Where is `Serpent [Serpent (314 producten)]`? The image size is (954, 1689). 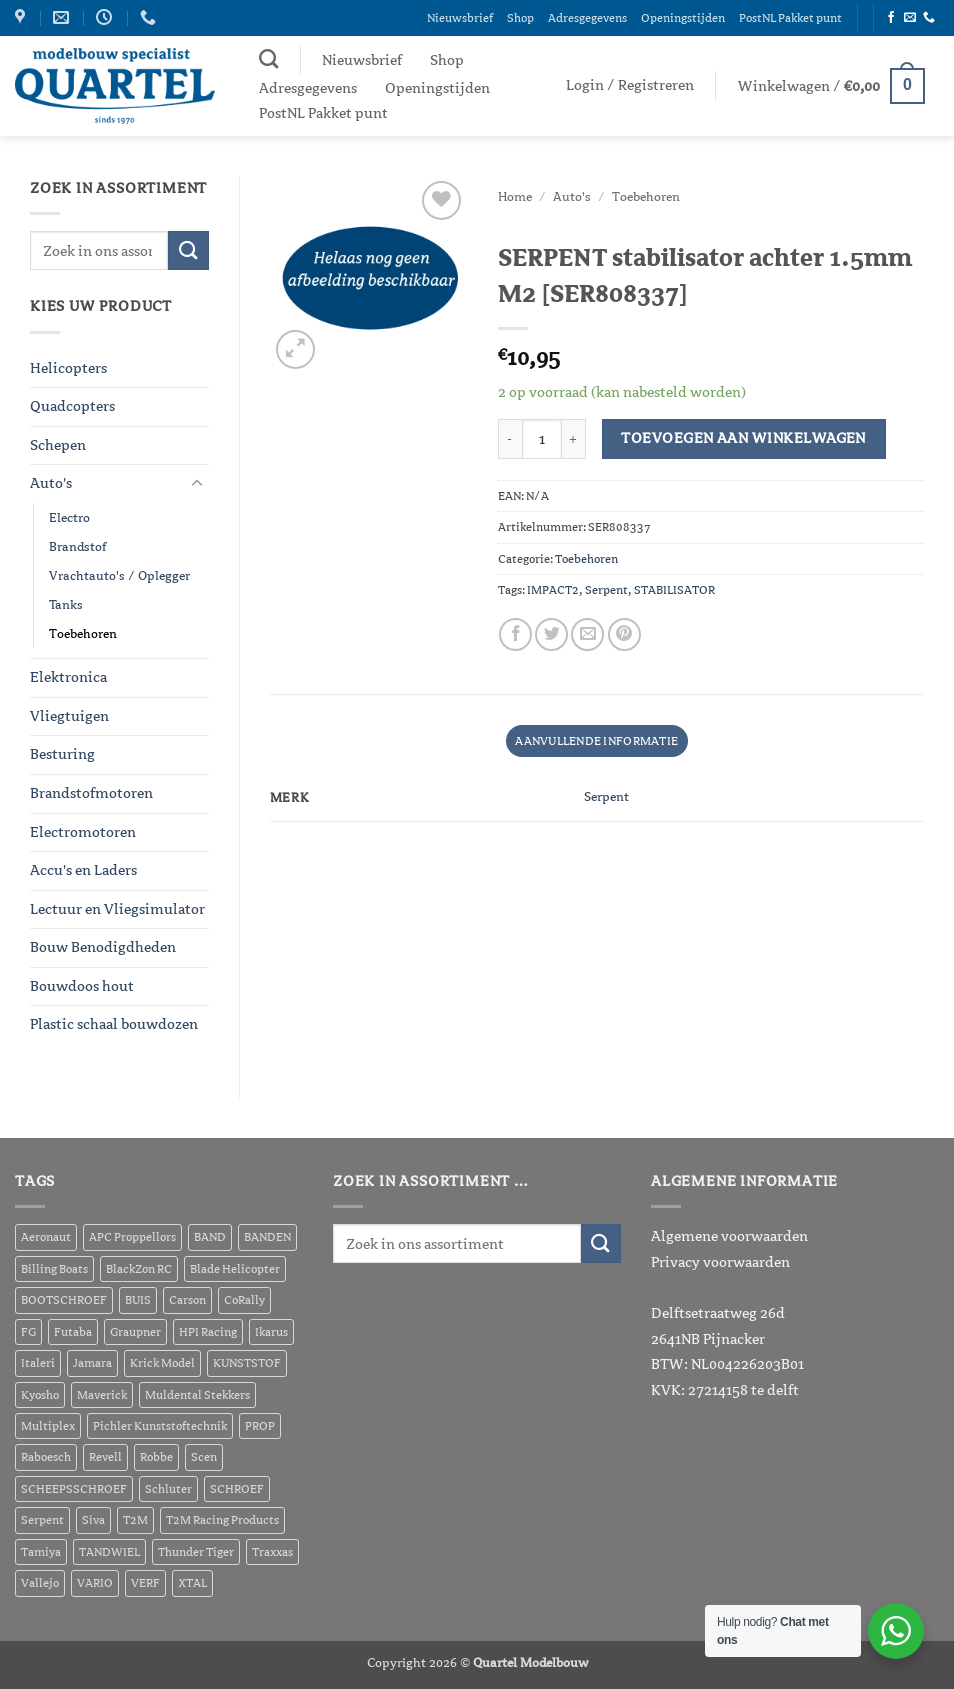 Serpent [Serpent (314 producten)] is located at coordinates (42, 1520).